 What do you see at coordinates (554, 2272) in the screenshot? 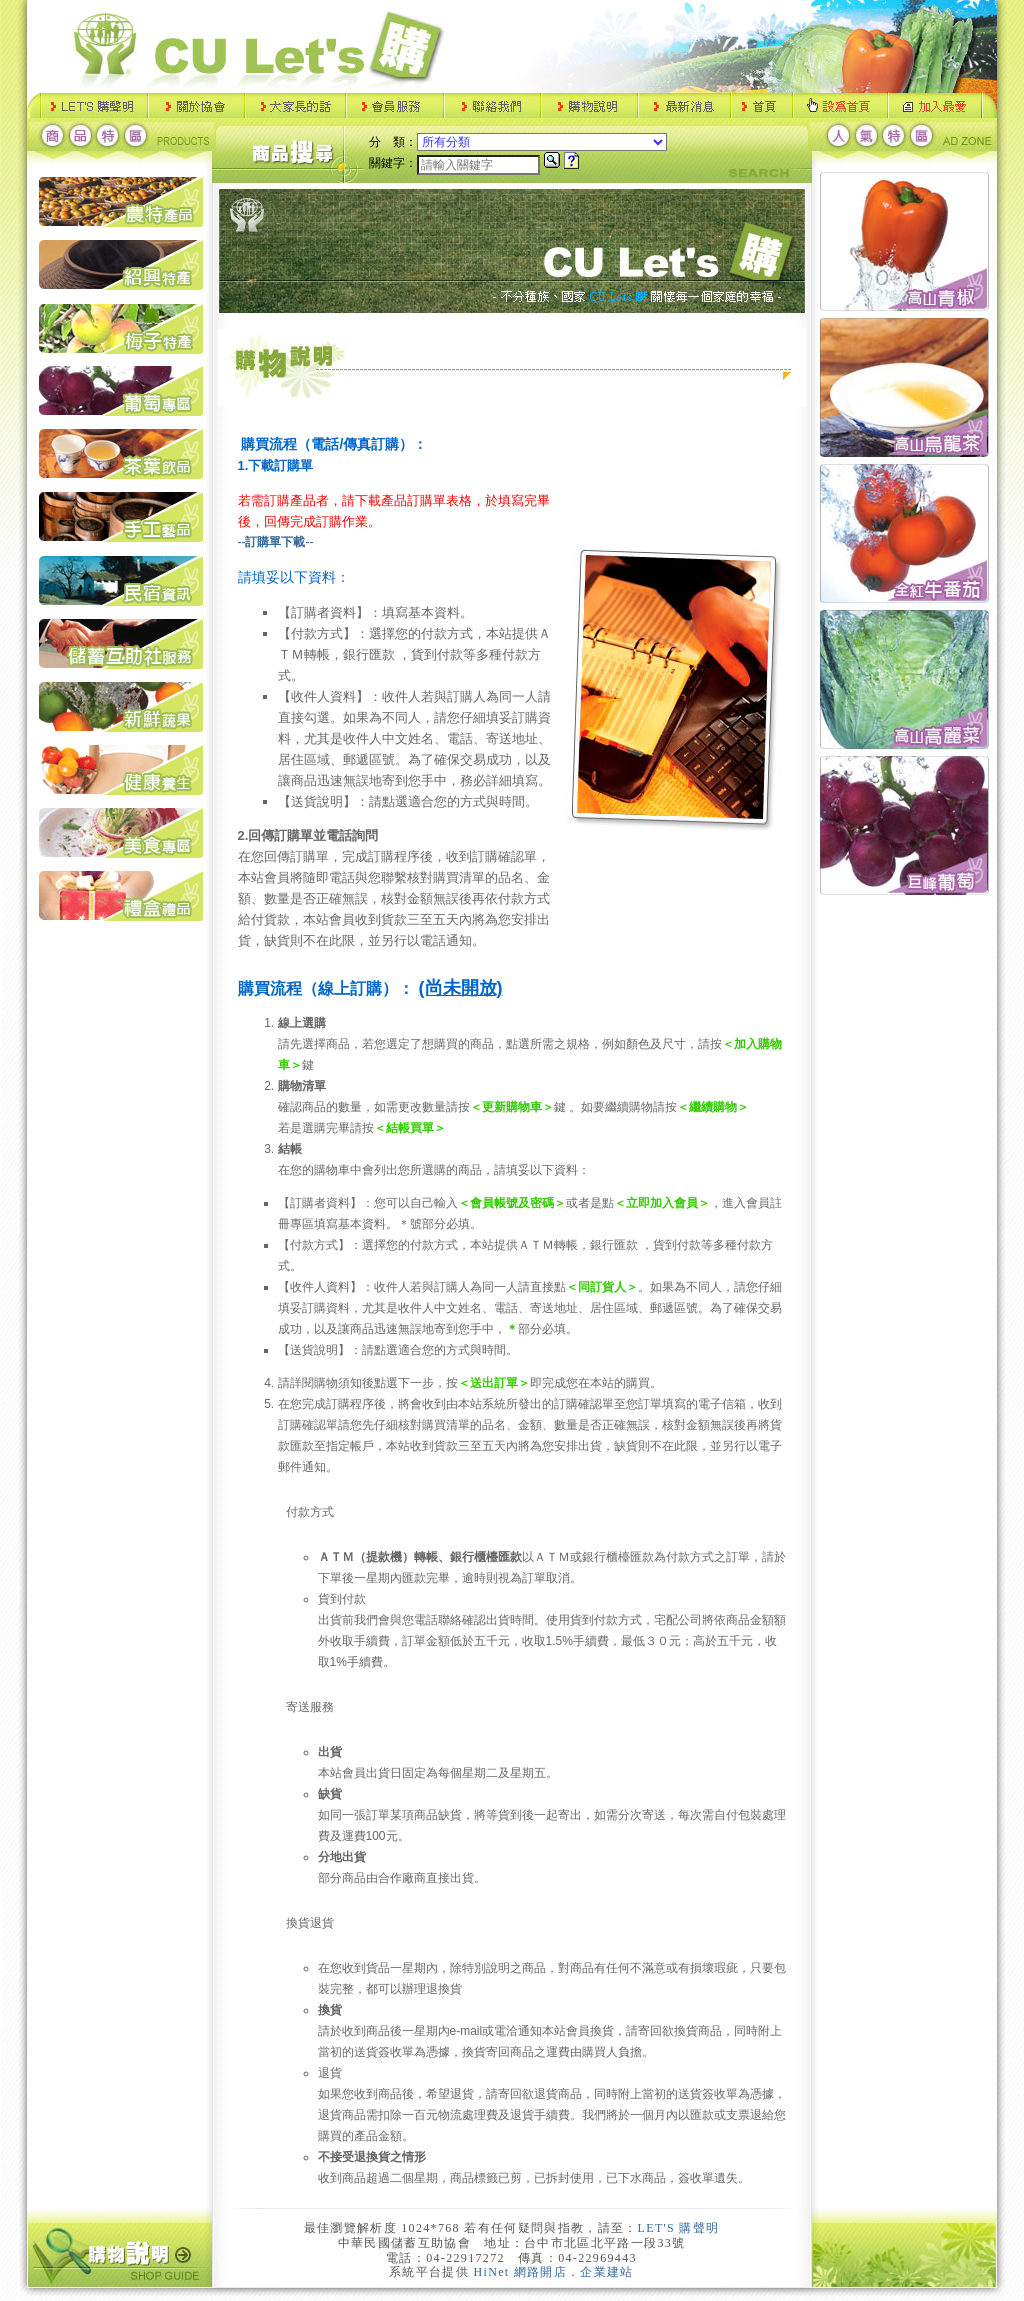
I see `HiNet 網路開店．企業建站` at bounding box center [554, 2272].